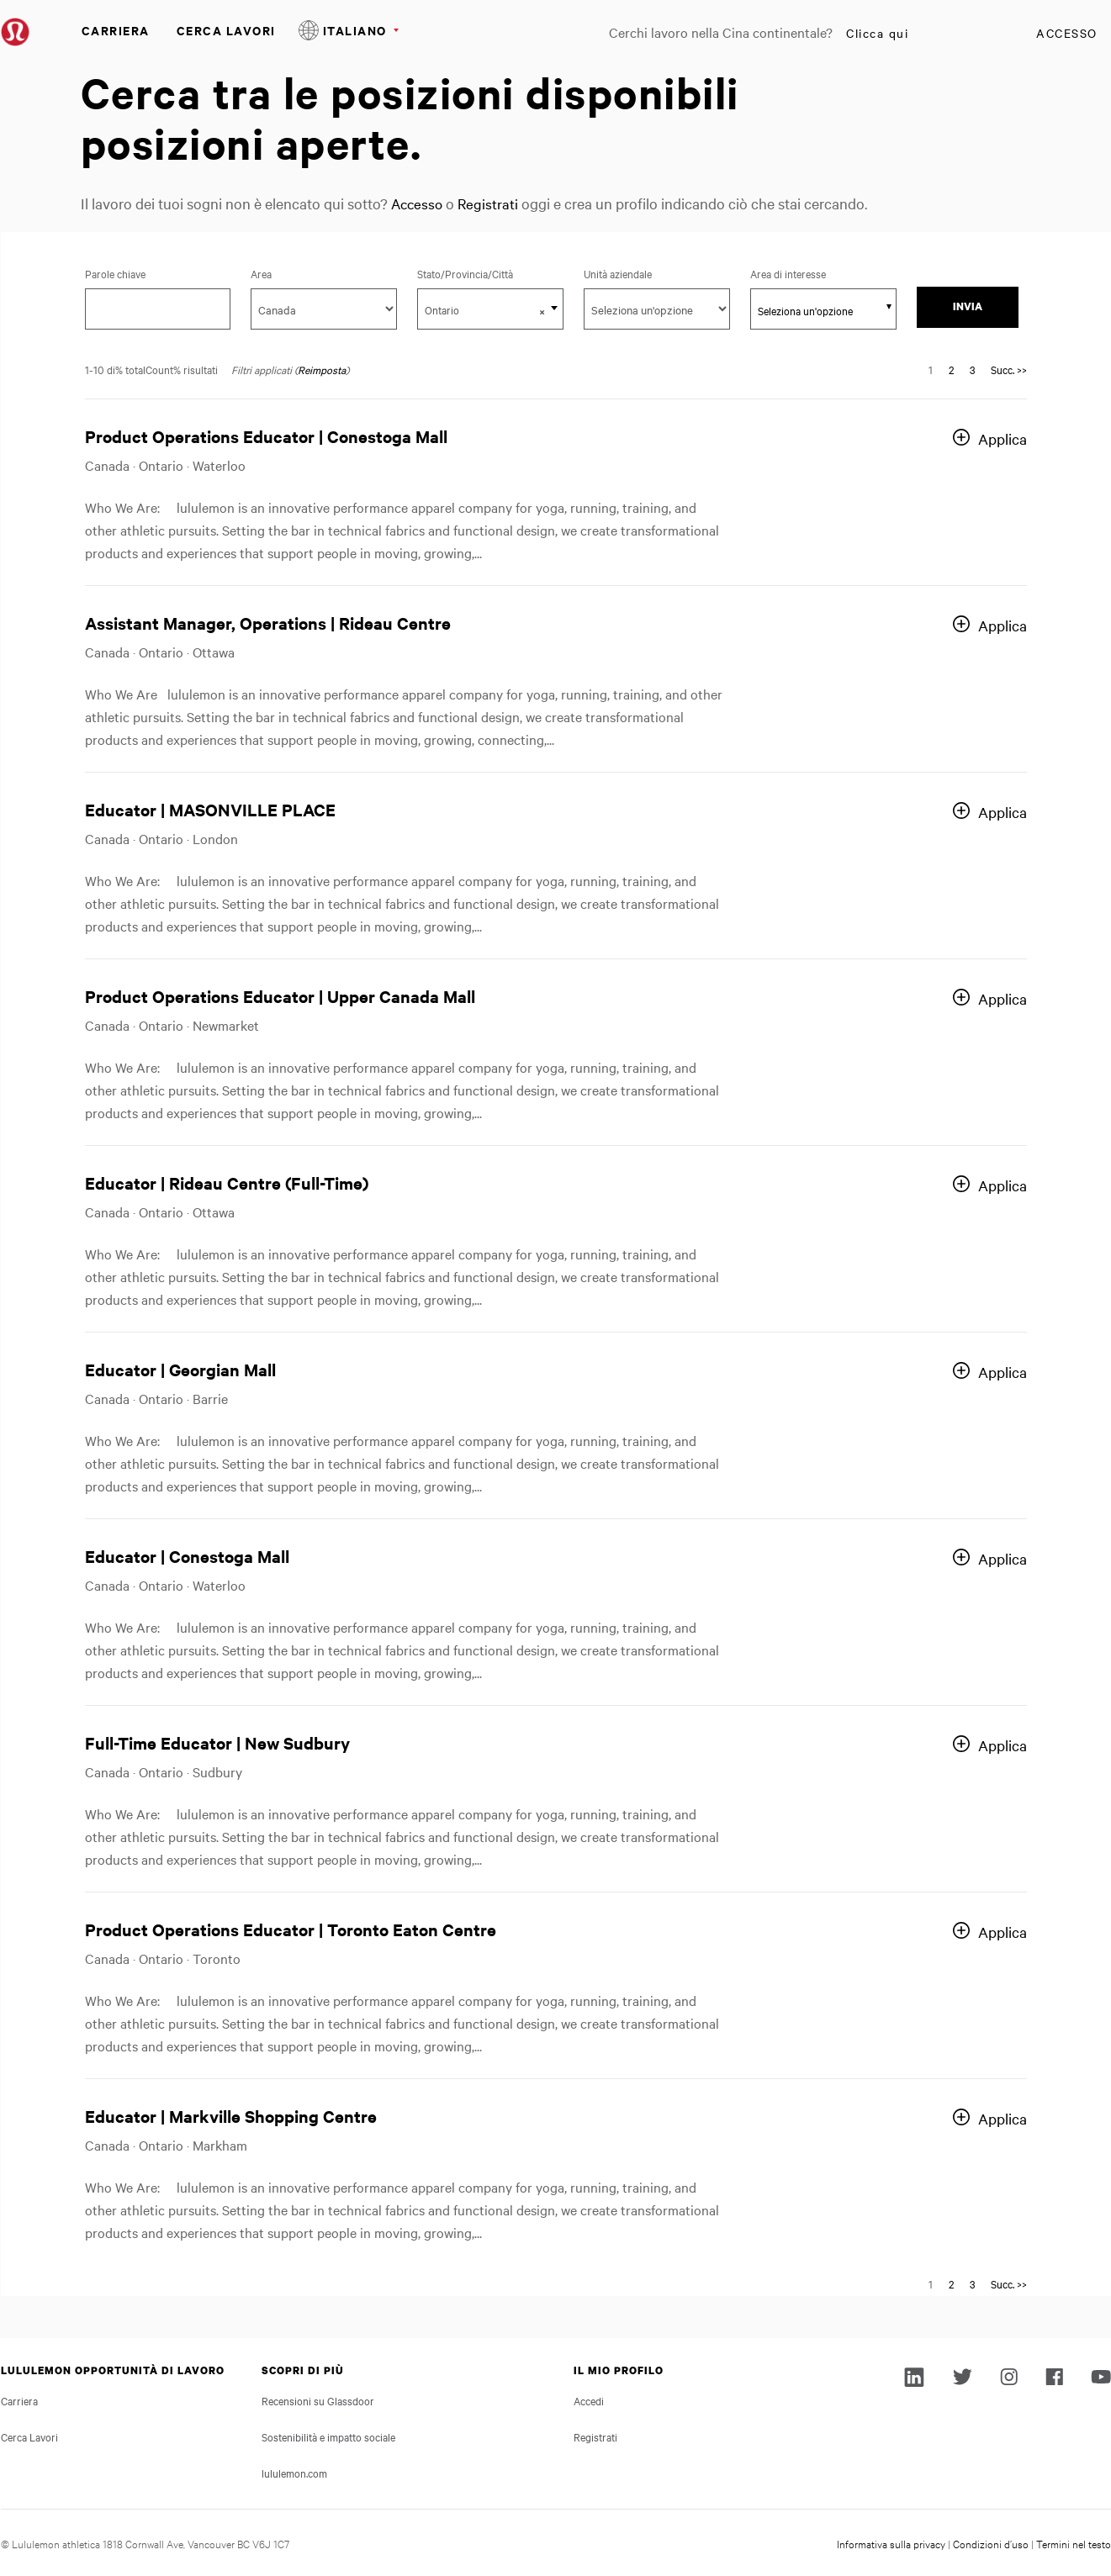 This screenshot has width=1111, height=2576. I want to click on Carriera, so click(116, 30).